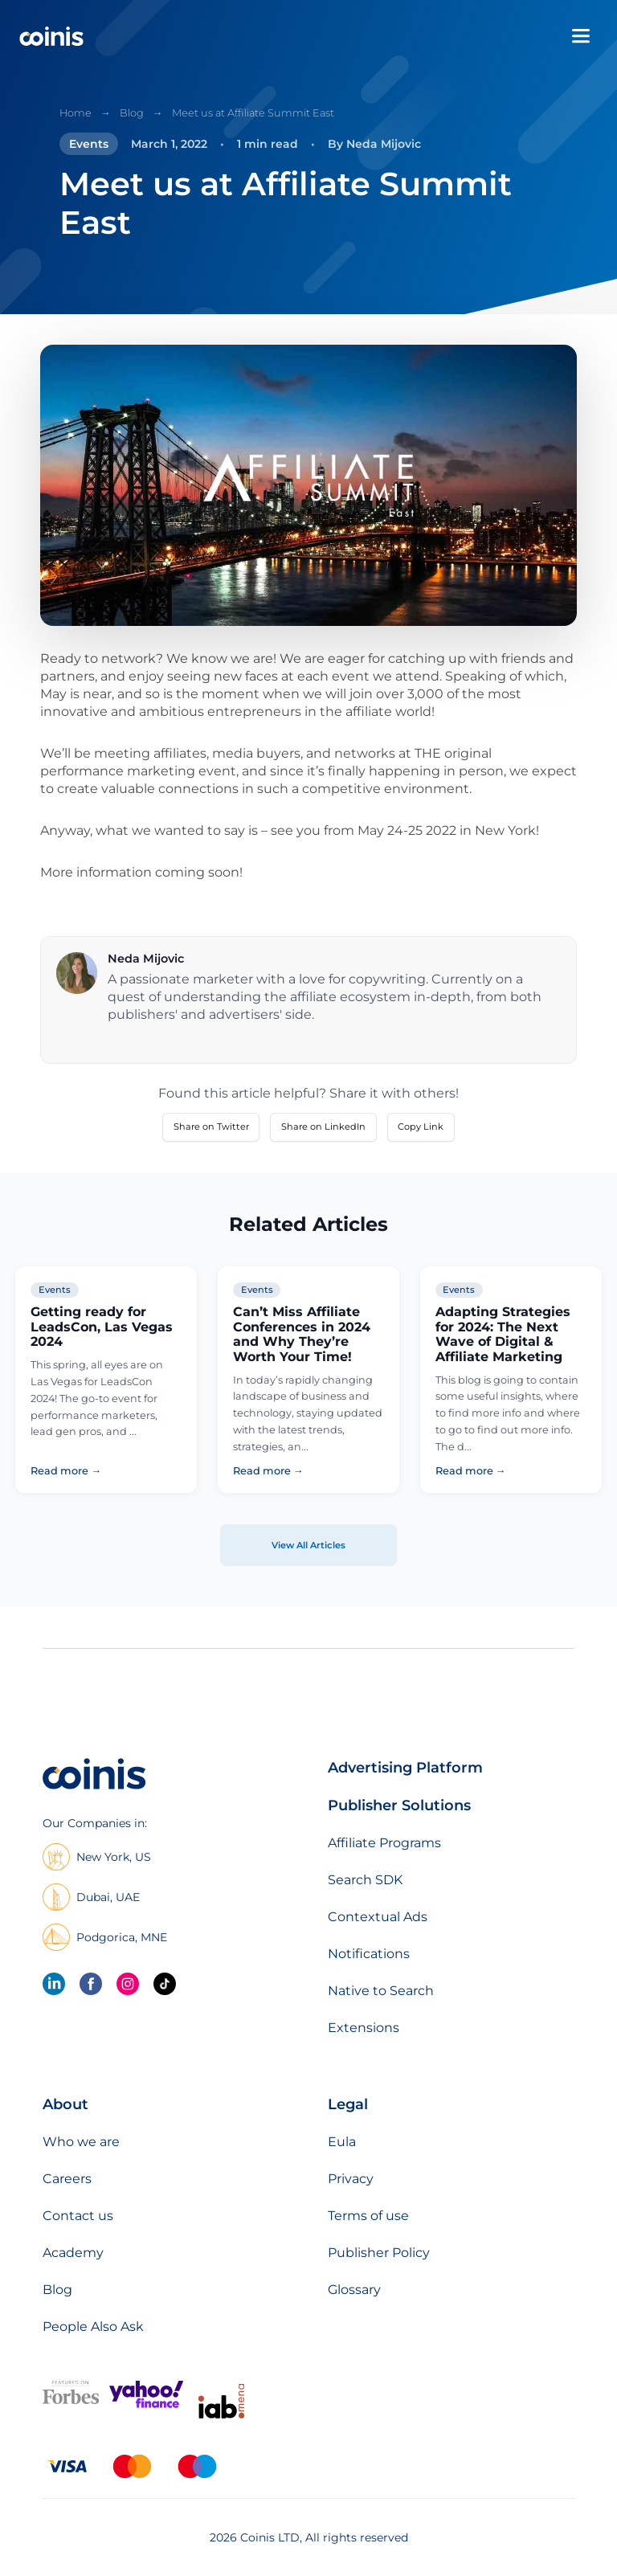 This screenshot has height=2576, width=617. I want to click on Extensions, so click(363, 2027).